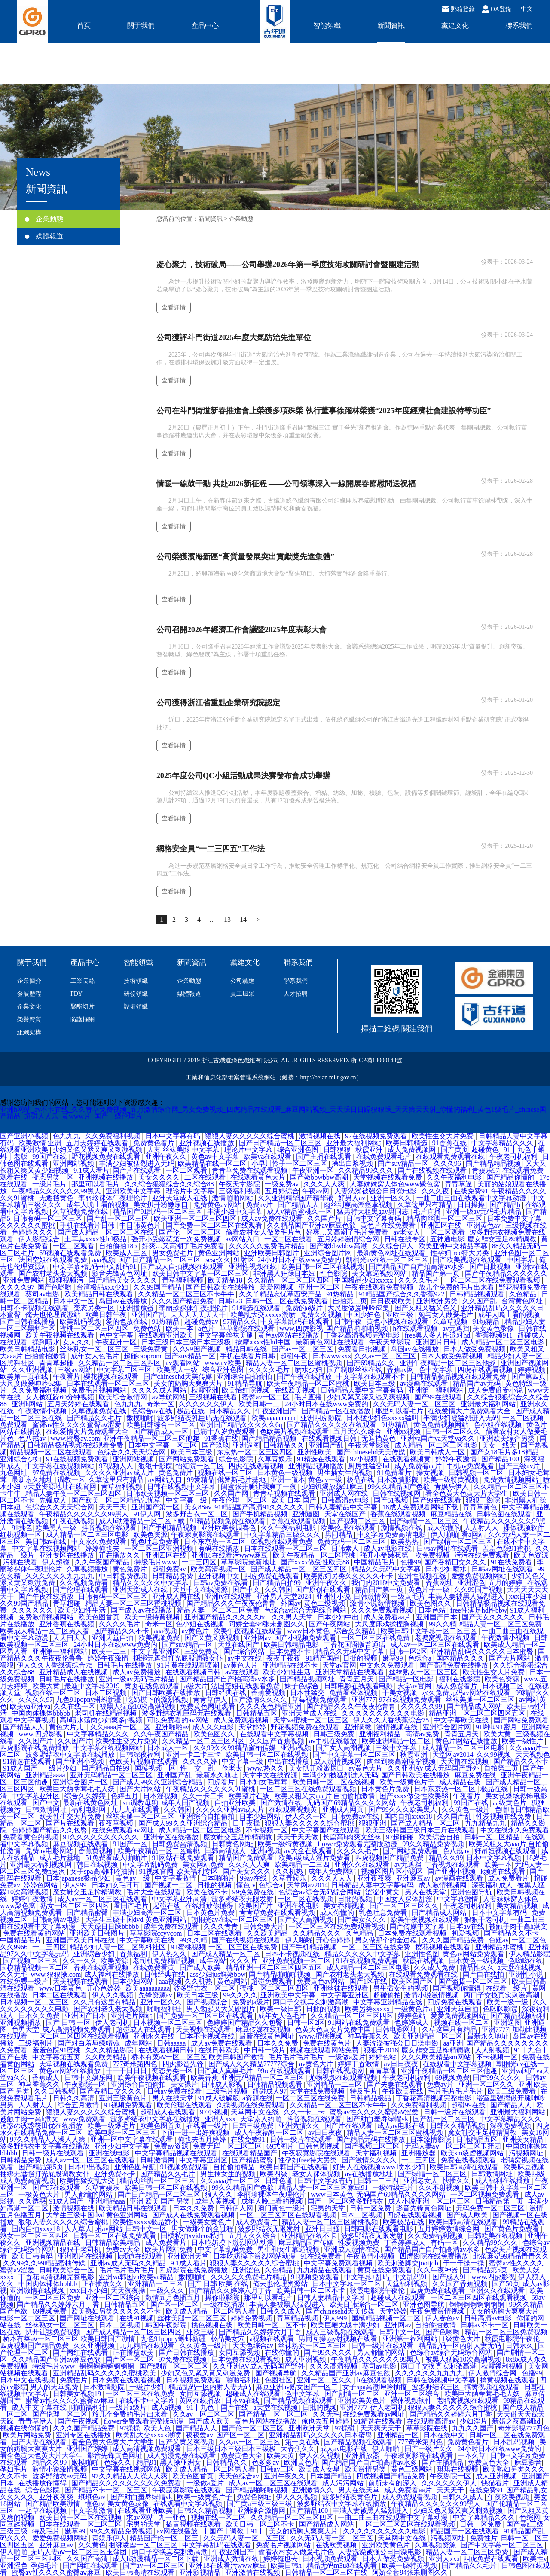  Describe the element at coordinates (213, 1727) in the screenshot. I see `成人久久电影` at that location.